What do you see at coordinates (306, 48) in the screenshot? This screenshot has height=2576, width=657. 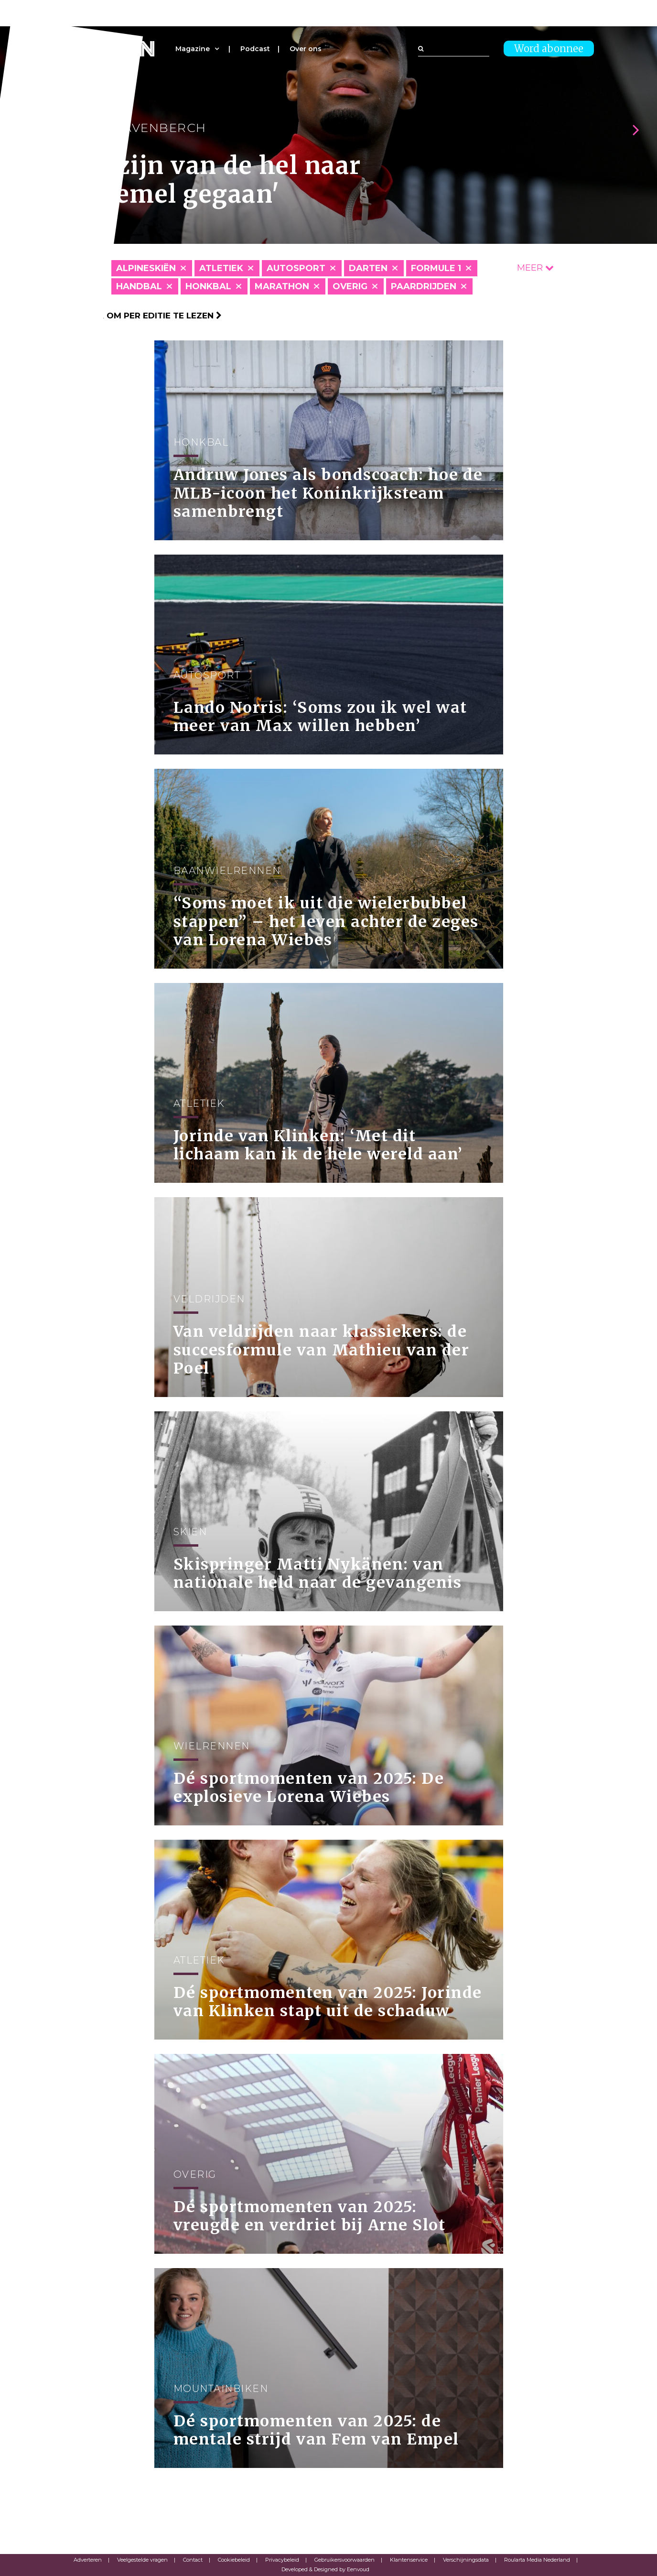 I see `Over ons` at bounding box center [306, 48].